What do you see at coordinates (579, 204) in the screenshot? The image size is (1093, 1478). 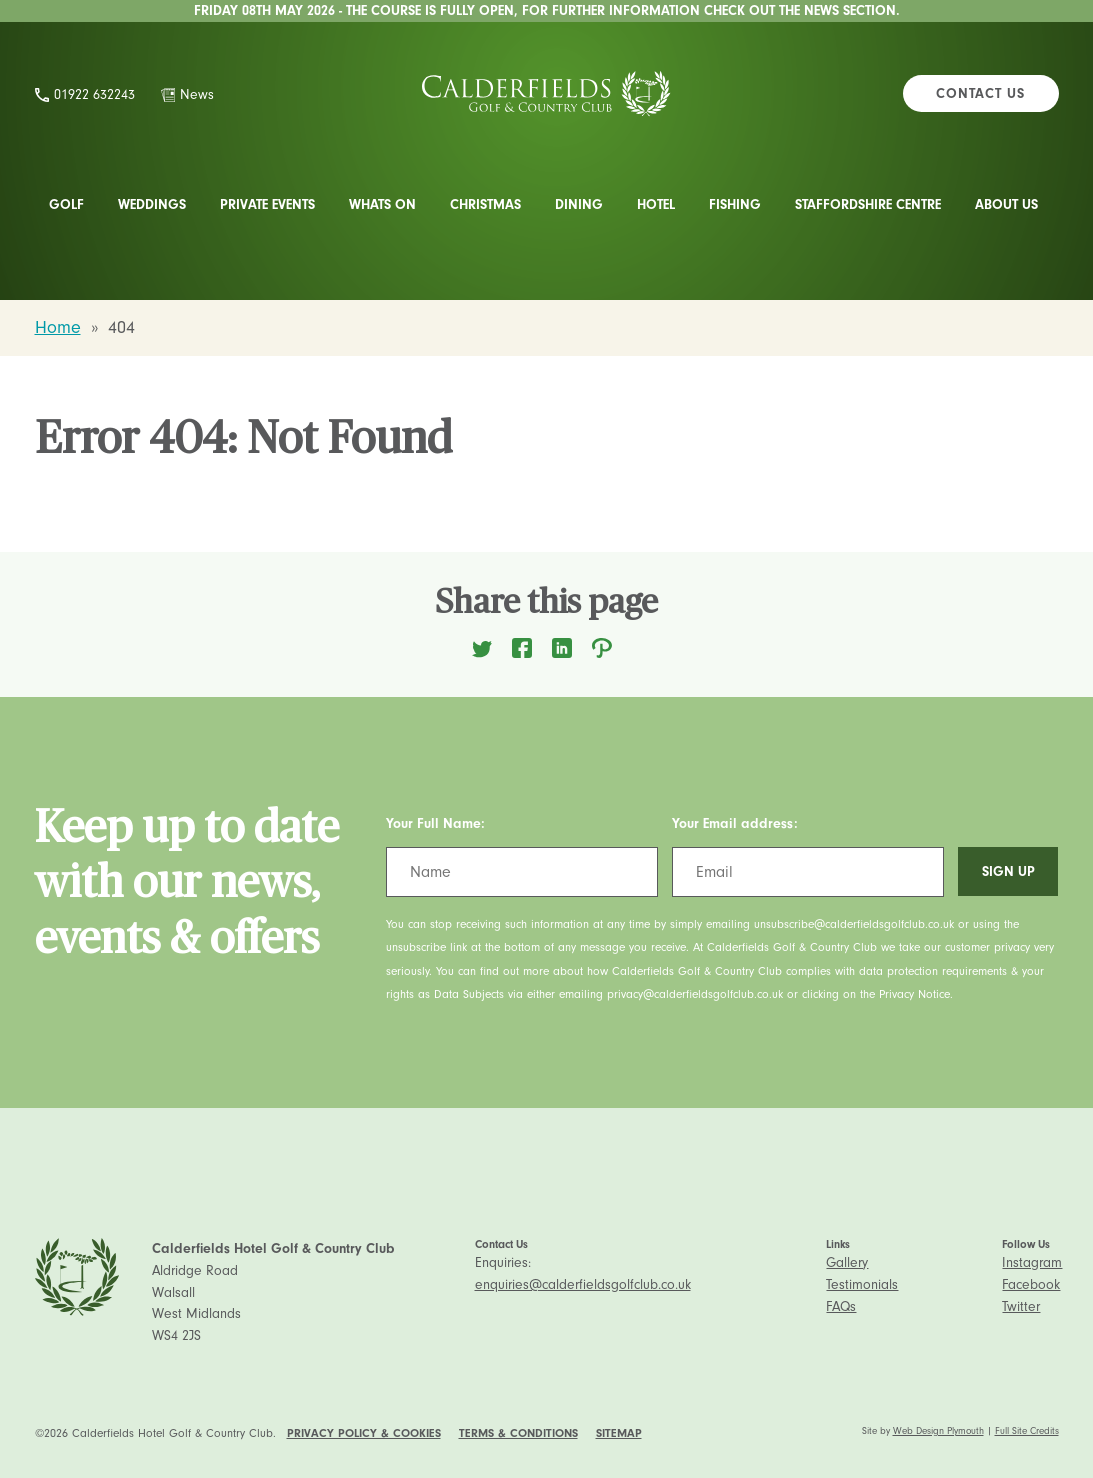 I see `Dining` at bounding box center [579, 204].